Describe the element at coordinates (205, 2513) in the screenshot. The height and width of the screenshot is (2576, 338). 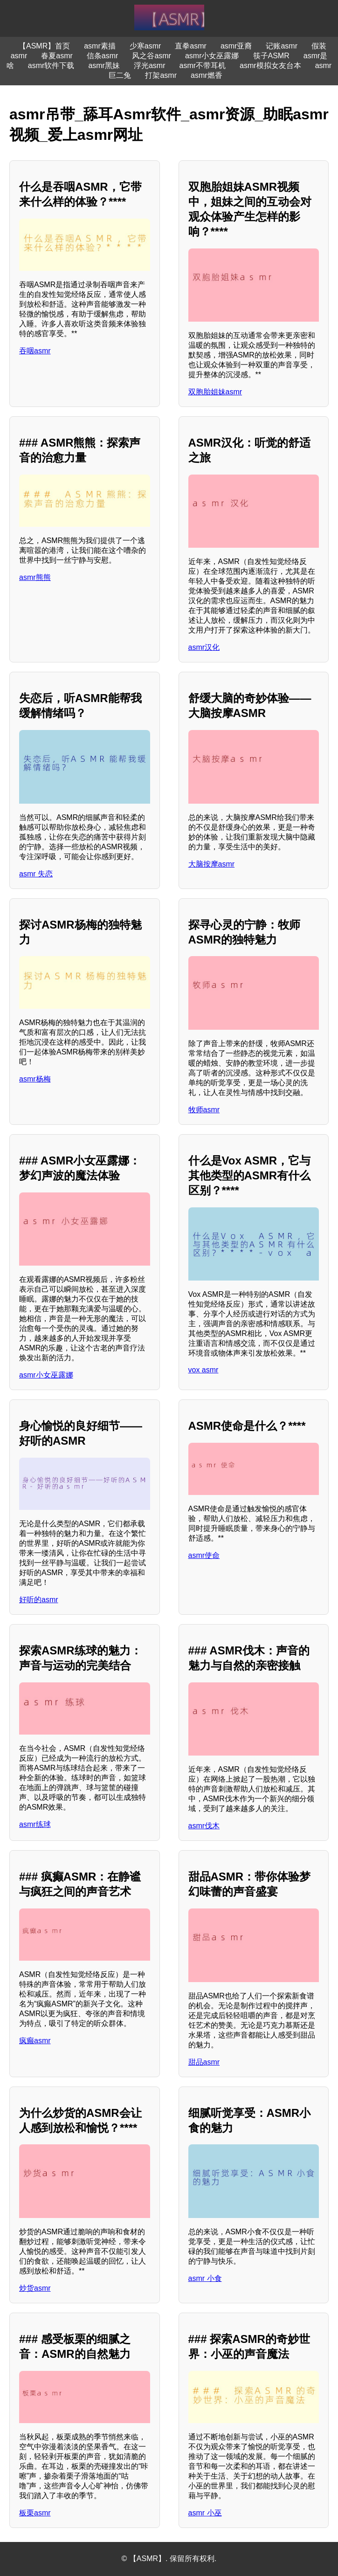
I see `asmr 小巫` at that location.